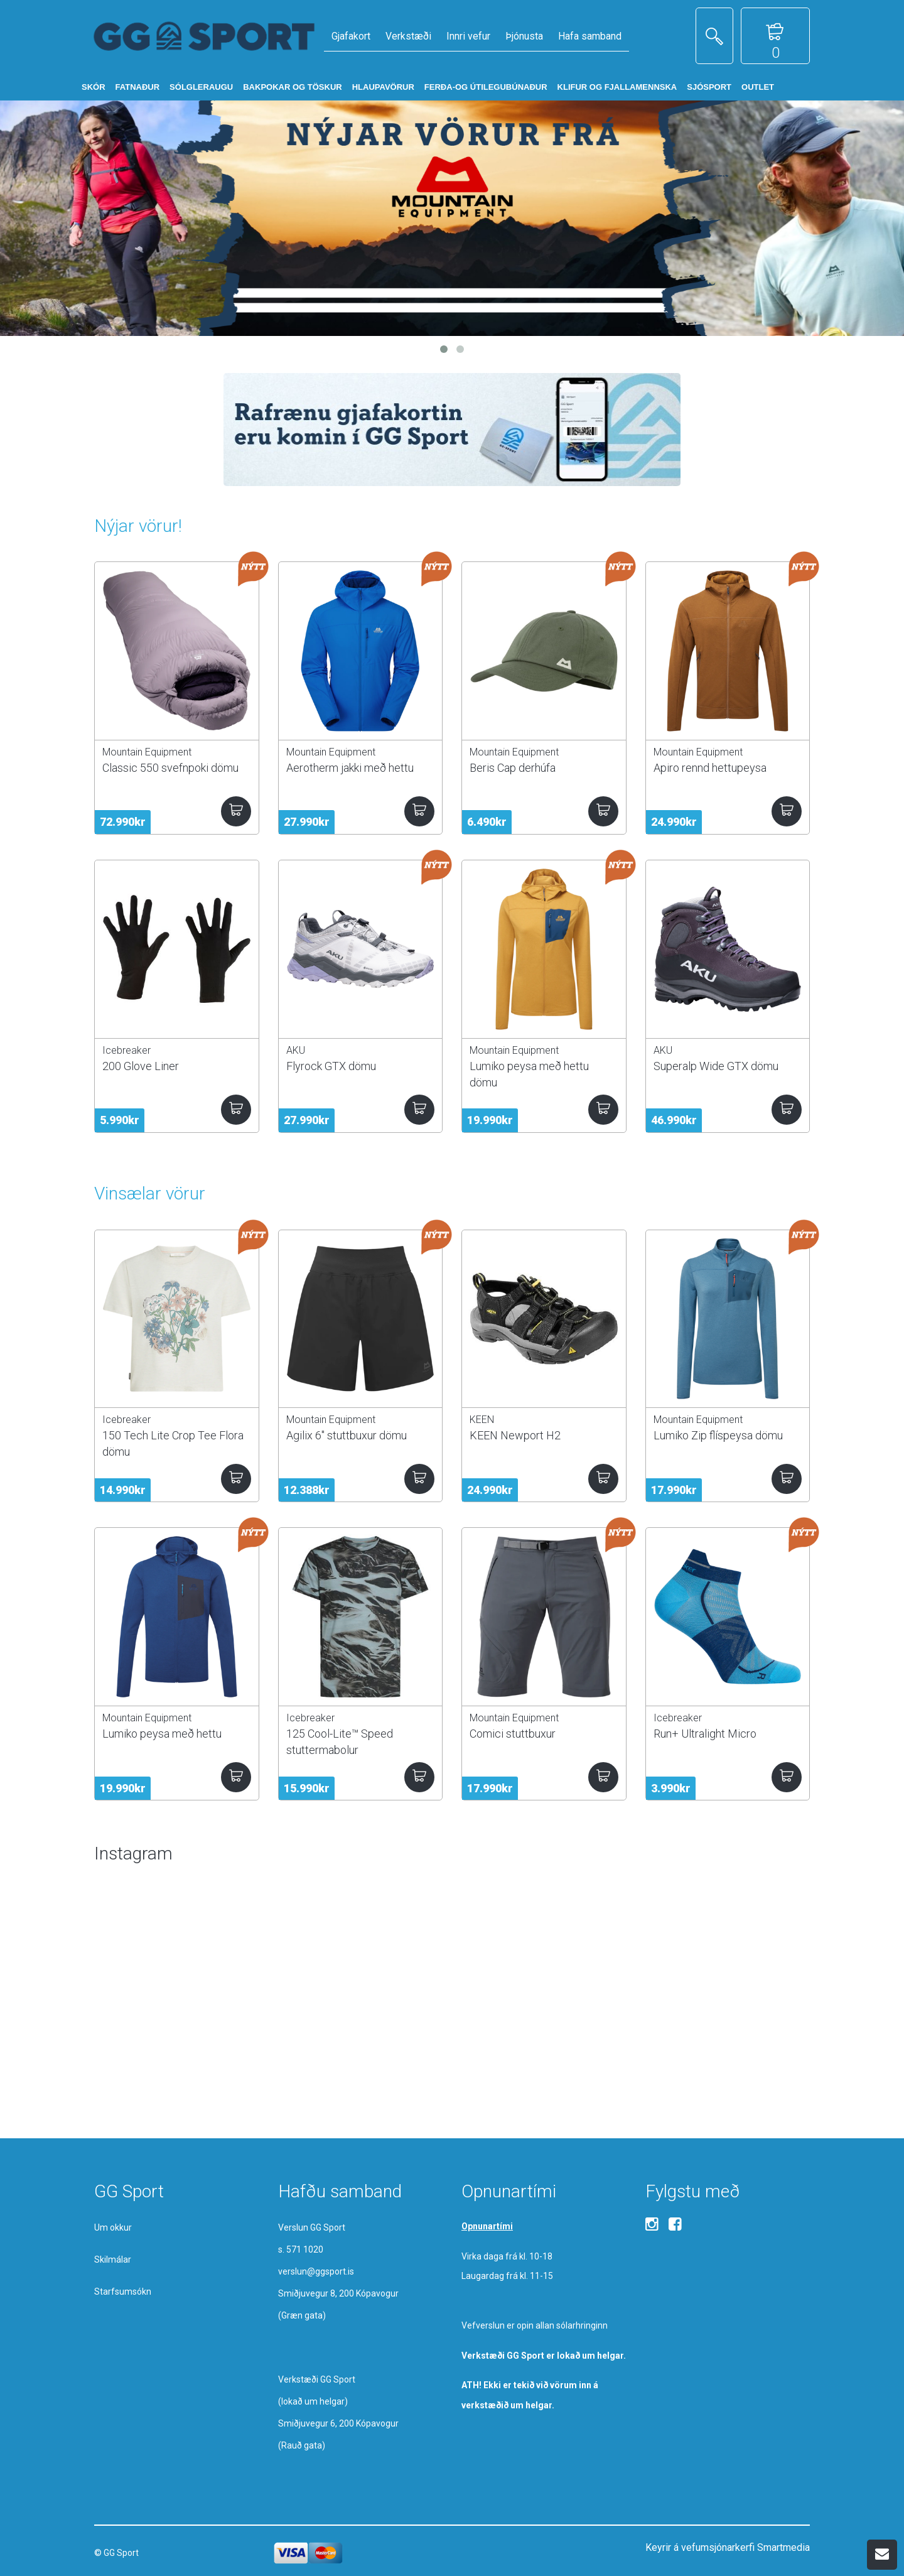 The width and height of the screenshot is (904, 2576). What do you see at coordinates (482, 1420) in the screenshot?
I see `KEEN` at bounding box center [482, 1420].